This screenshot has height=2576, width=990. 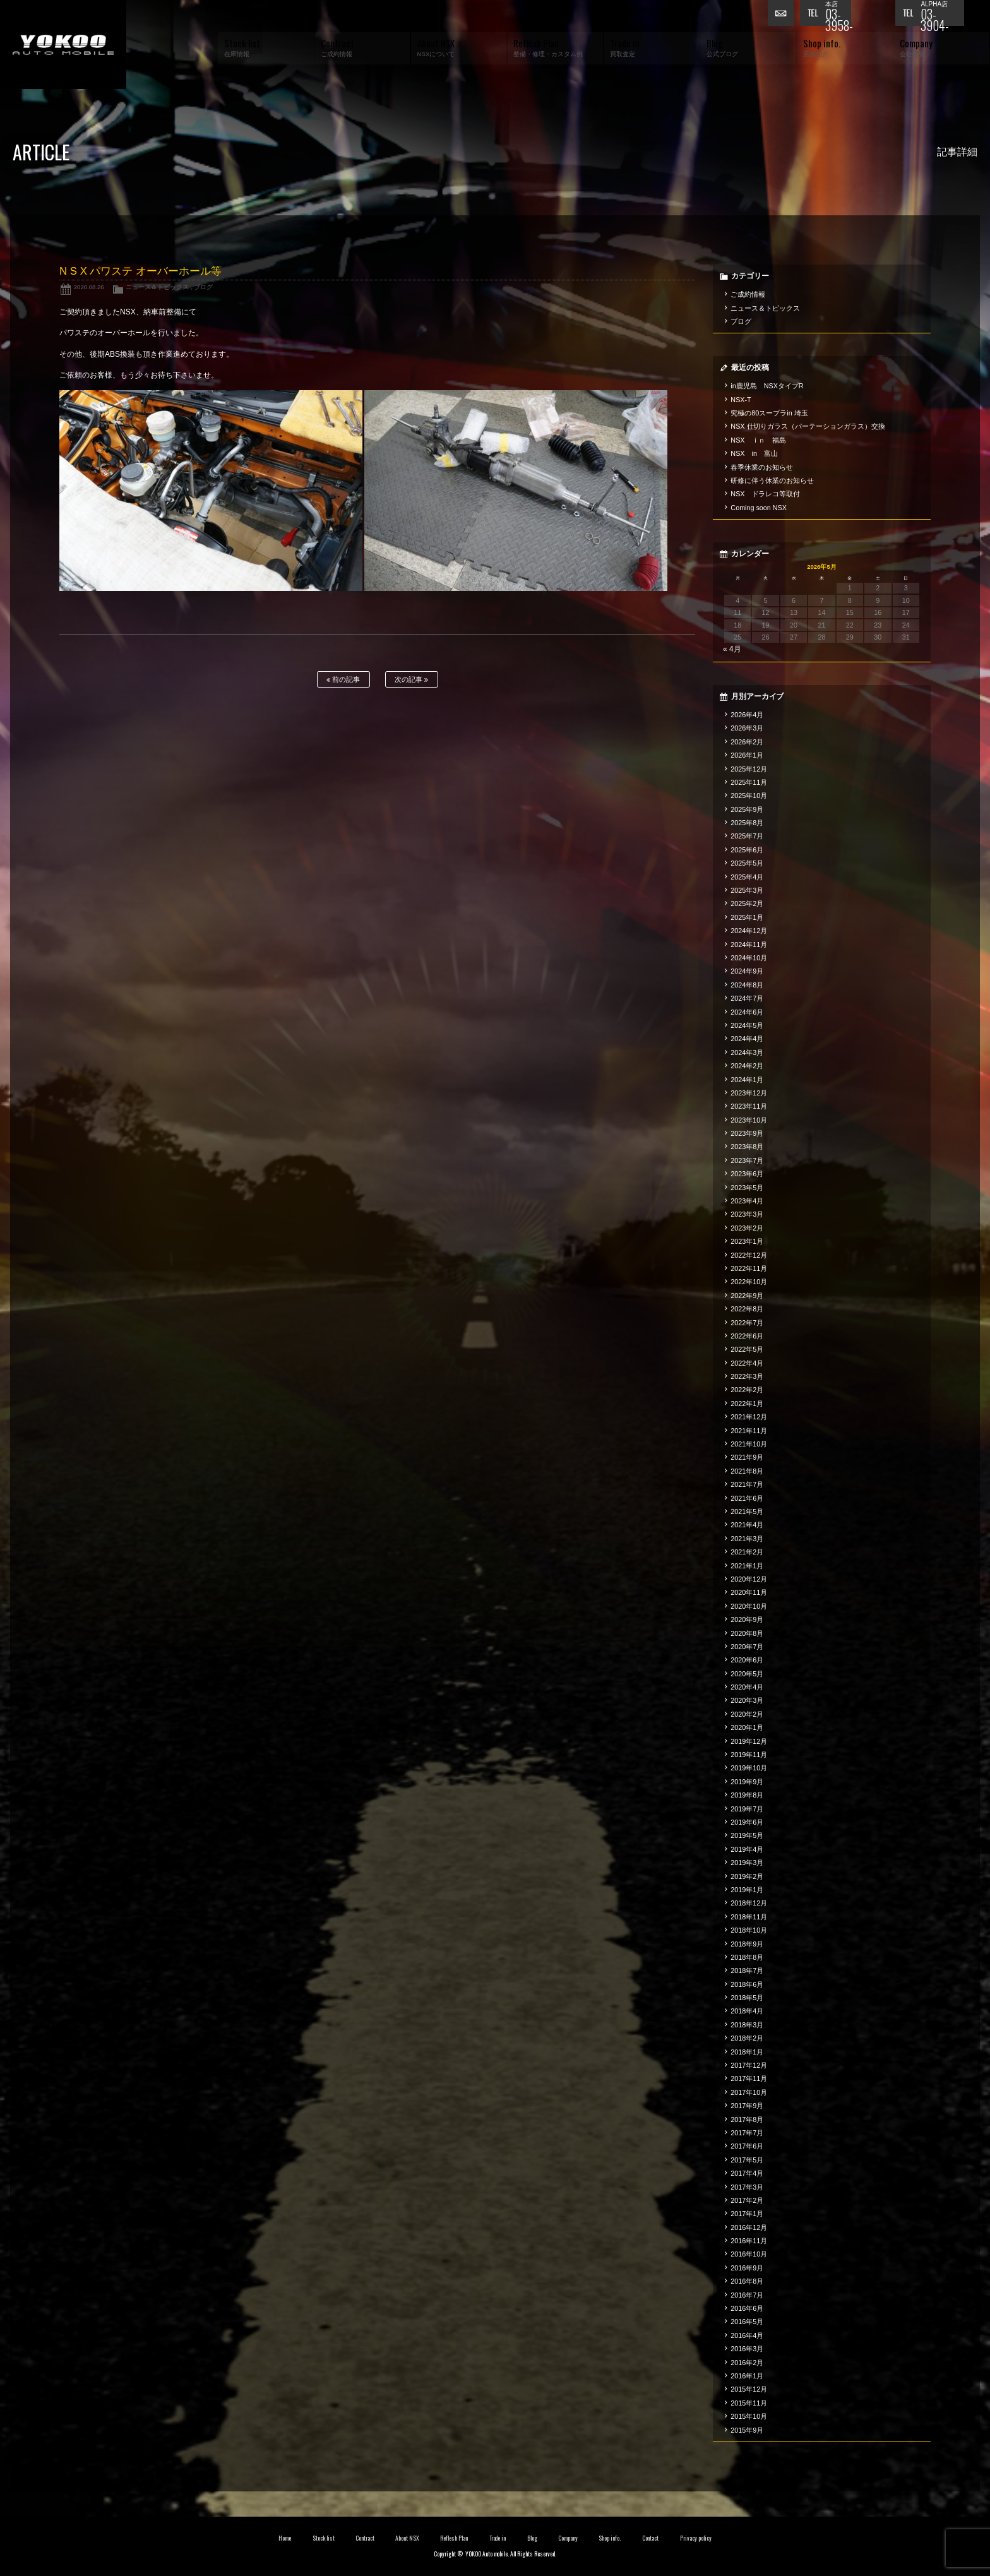 What do you see at coordinates (749, 1768) in the screenshot?
I see `2019年10月` at bounding box center [749, 1768].